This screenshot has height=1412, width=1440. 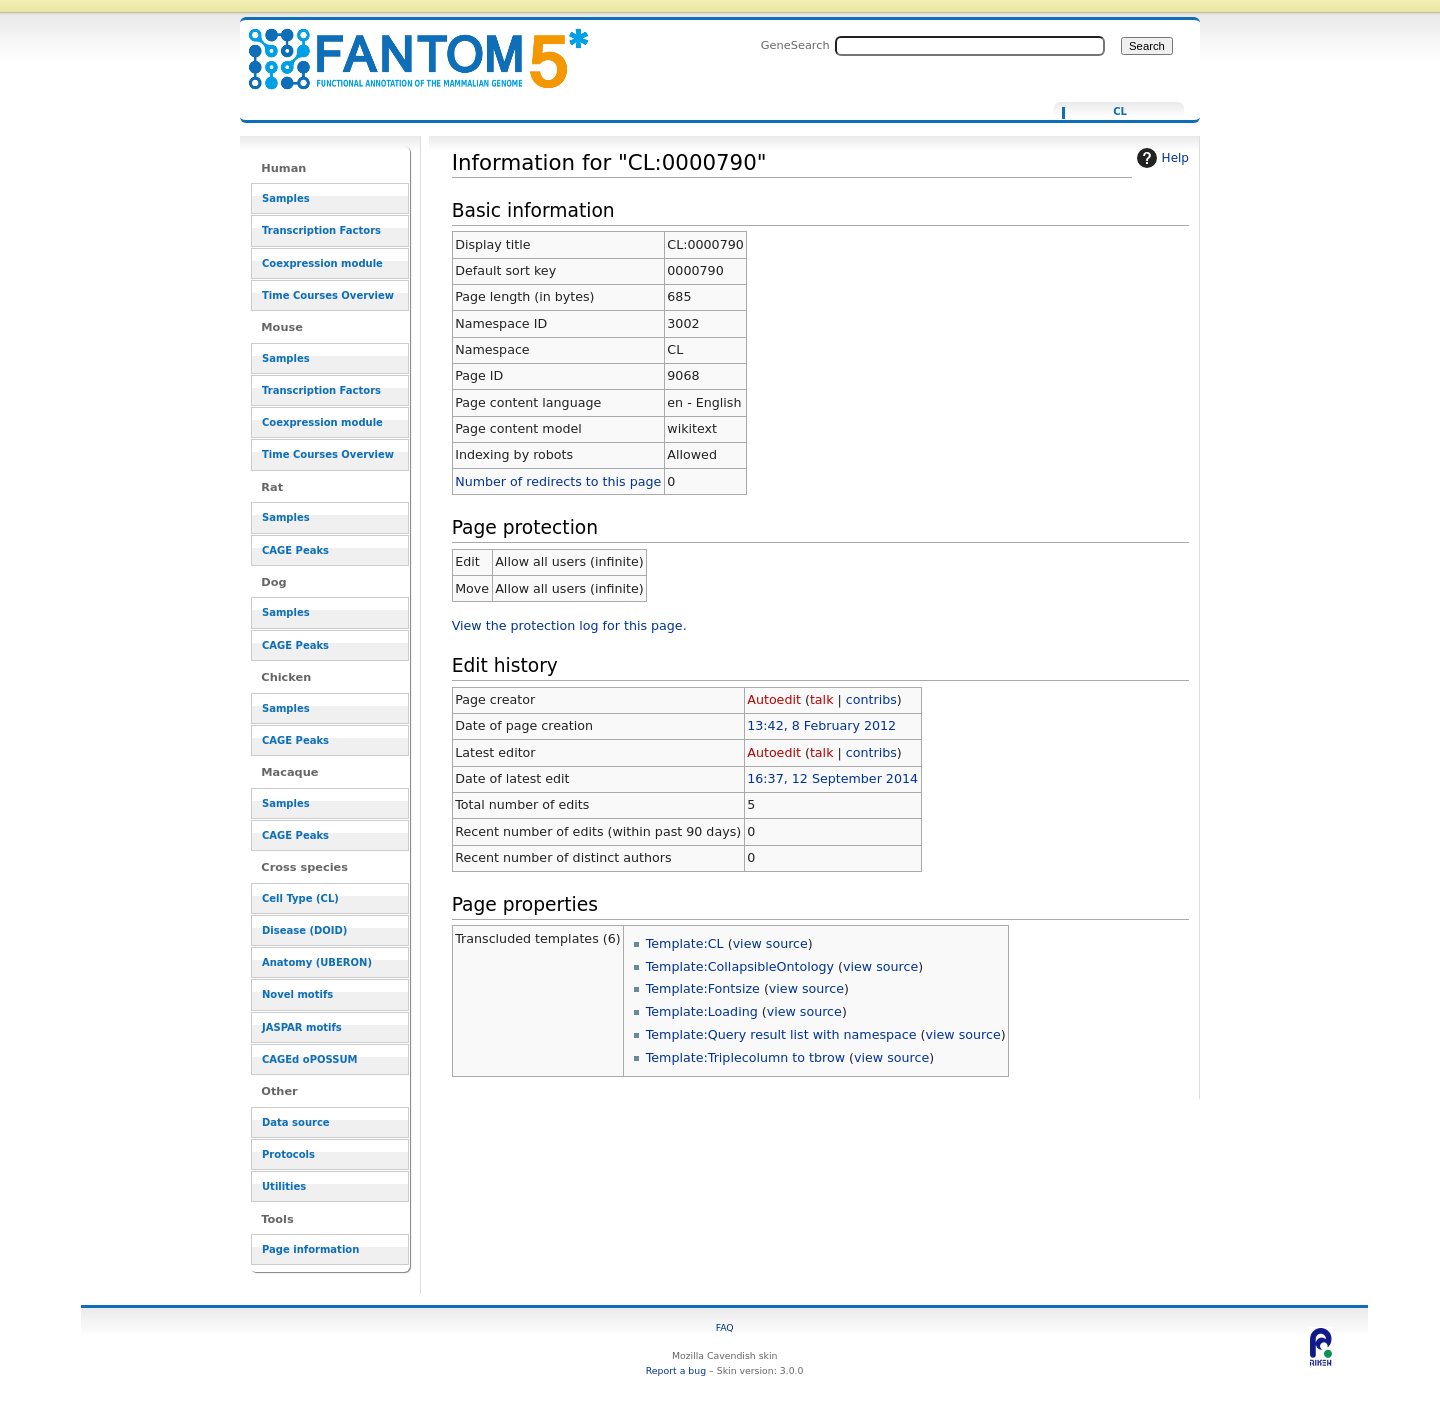 I want to click on JASPAR motifs, so click(x=302, y=1027).